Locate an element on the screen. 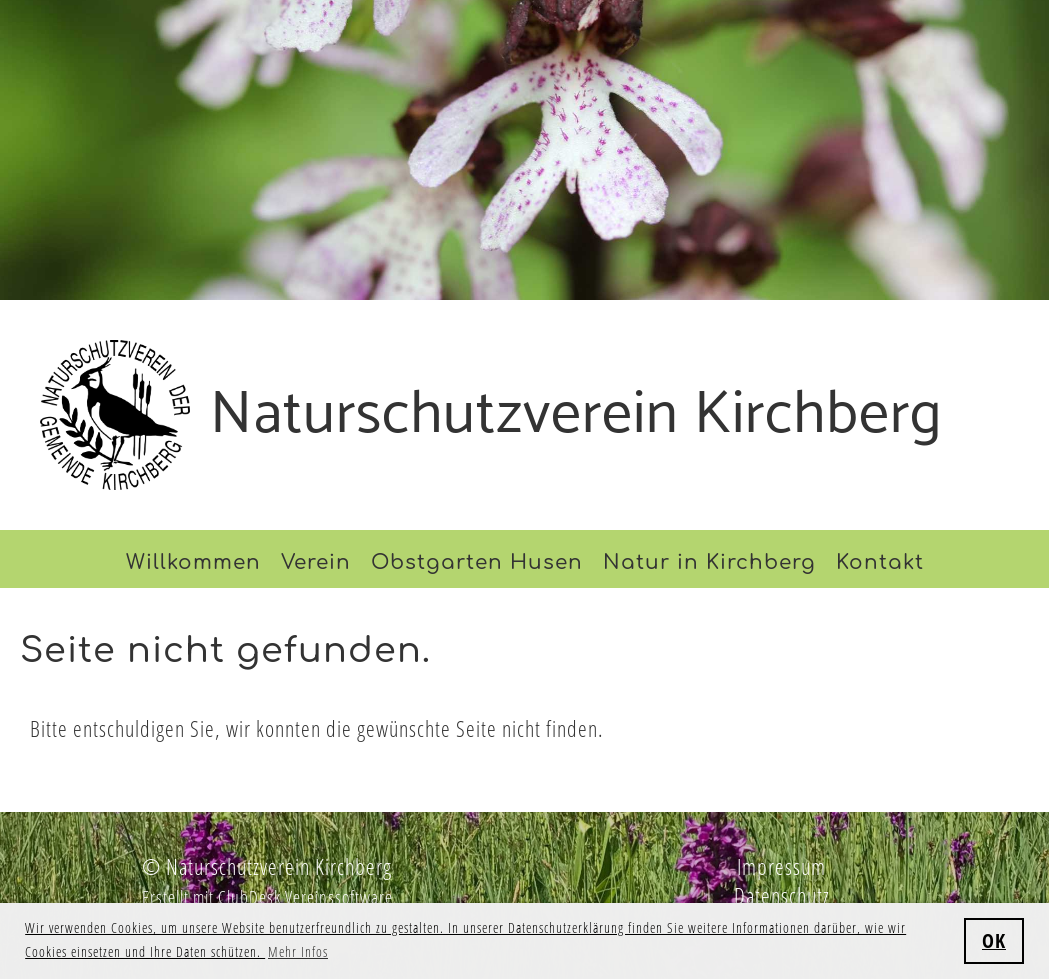 The height and width of the screenshot is (979, 1049). Datenschutz is located at coordinates (782, 895).